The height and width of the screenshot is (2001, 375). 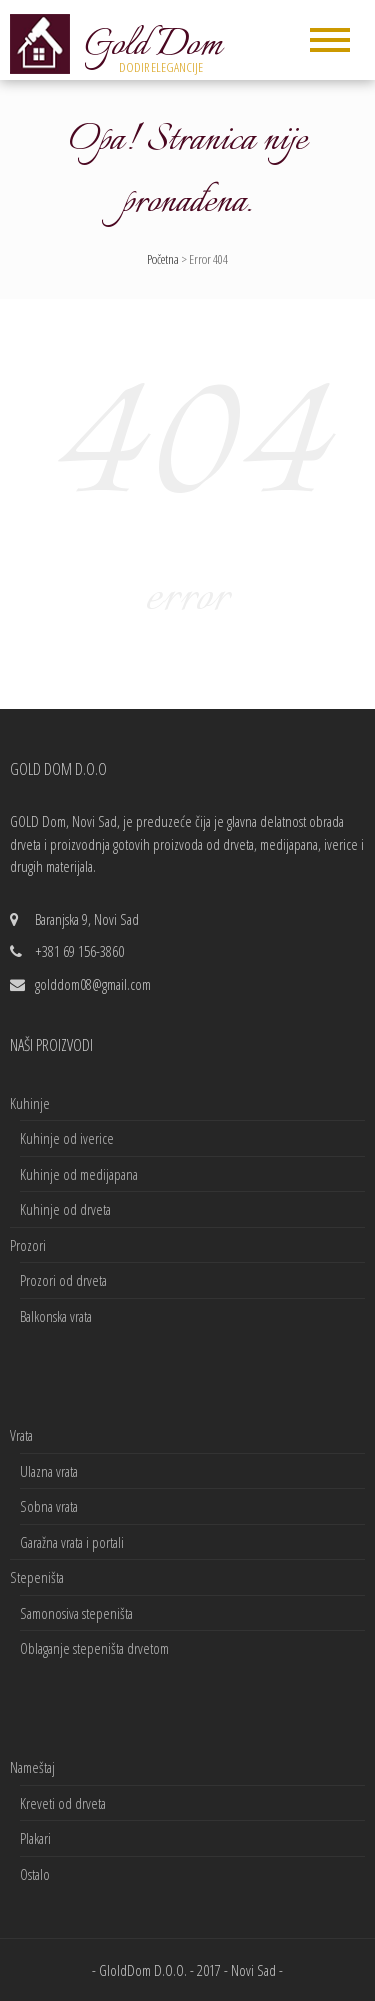 I want to click on Kreveti od drveta, so click(x=63, y=1803).